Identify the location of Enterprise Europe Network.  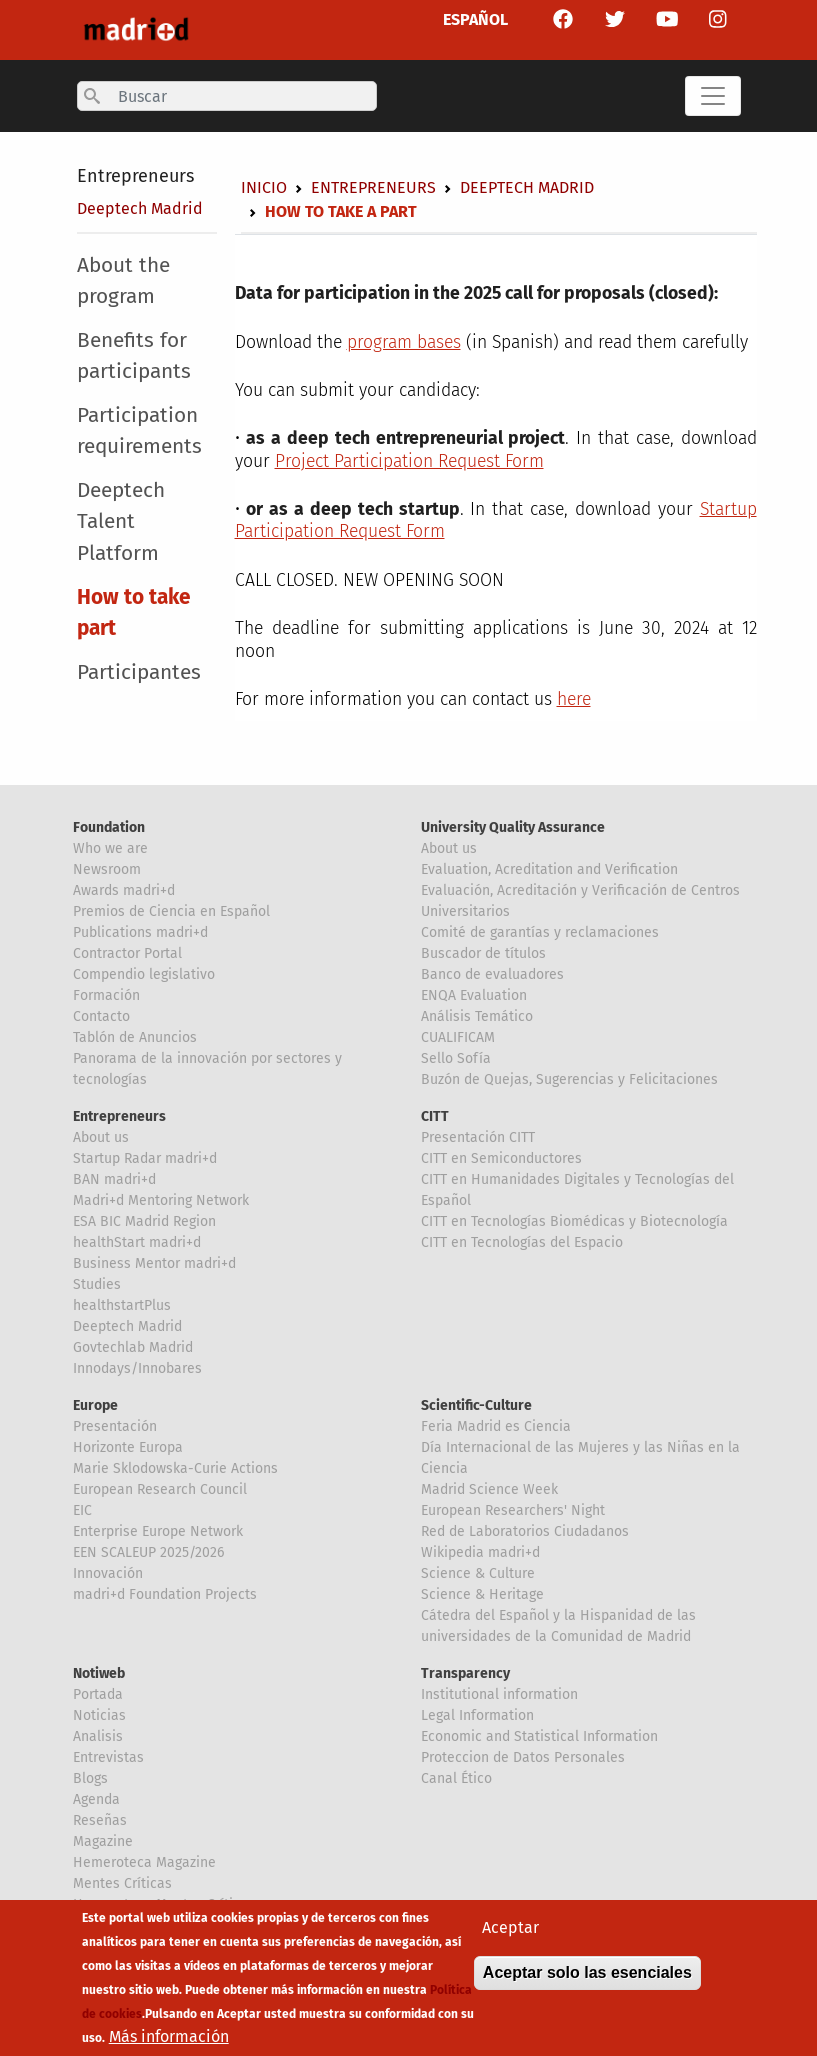
(158, 1531).